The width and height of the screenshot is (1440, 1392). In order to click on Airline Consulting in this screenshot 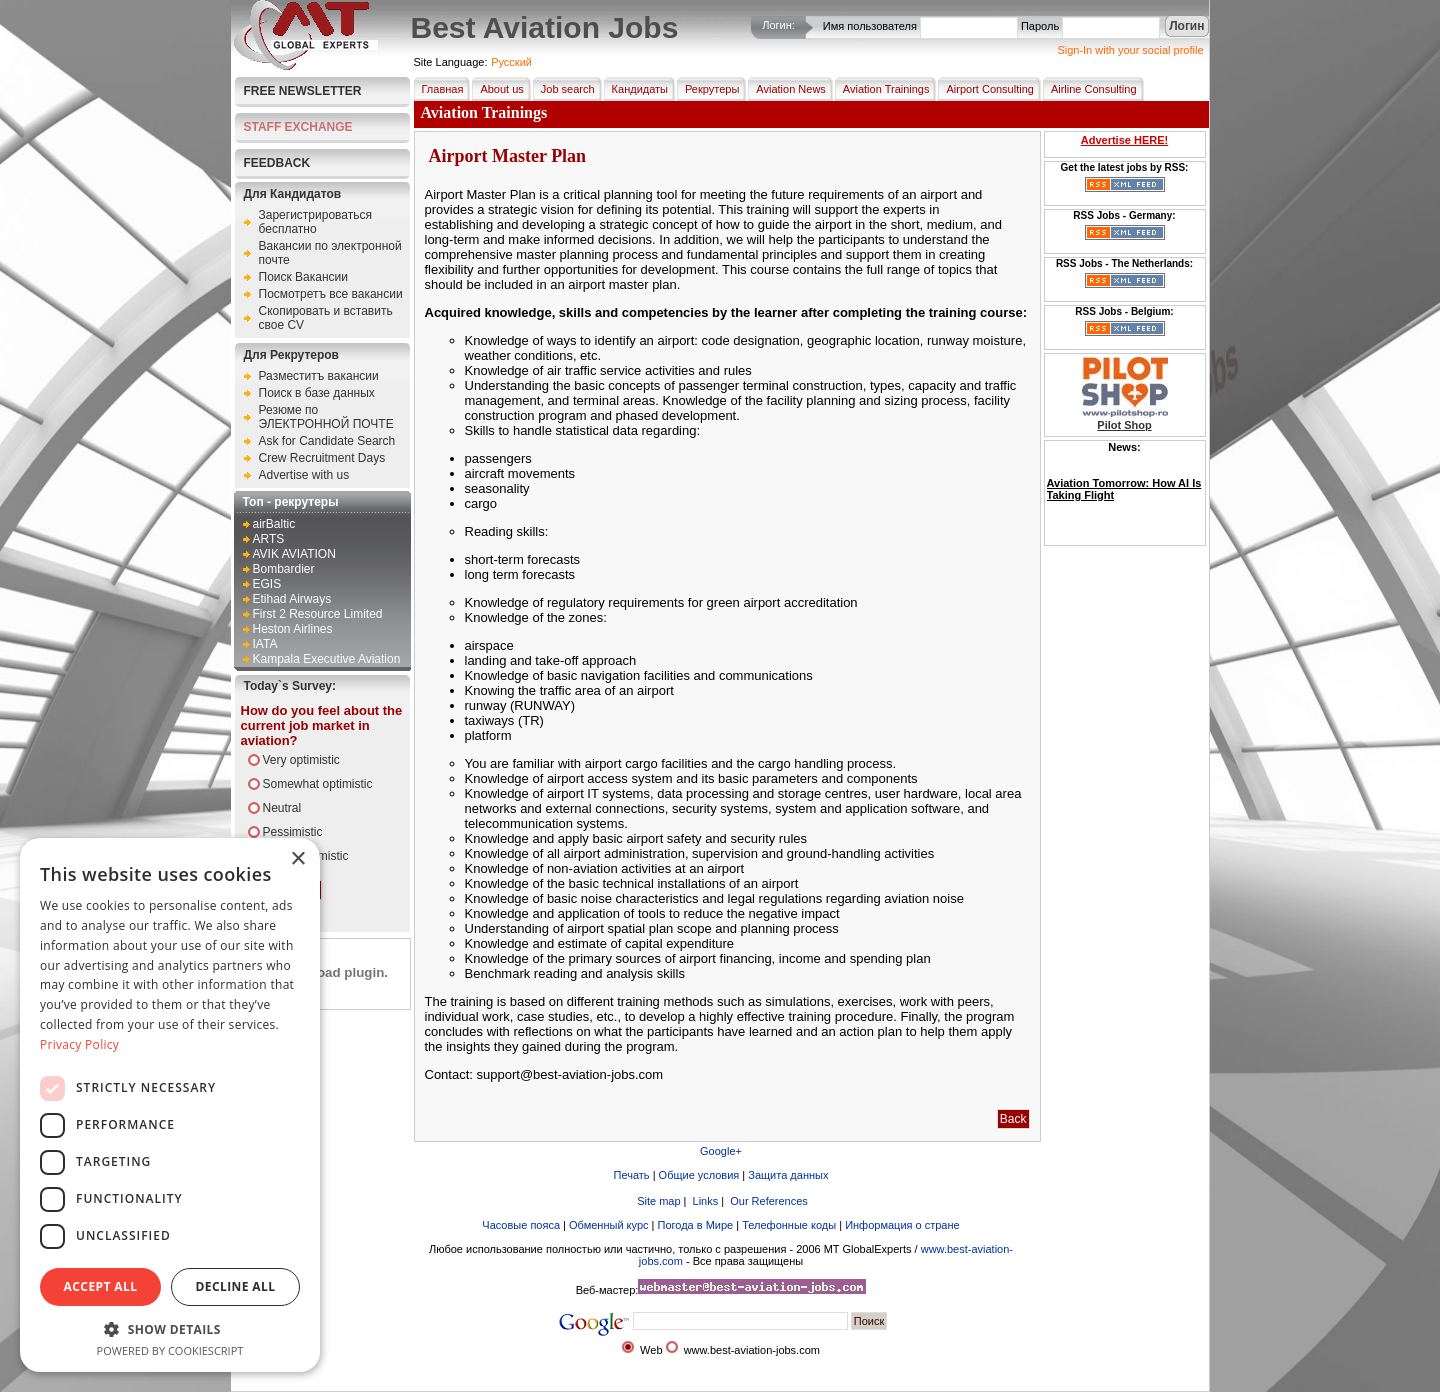, I will do `click(1090, 89)`.